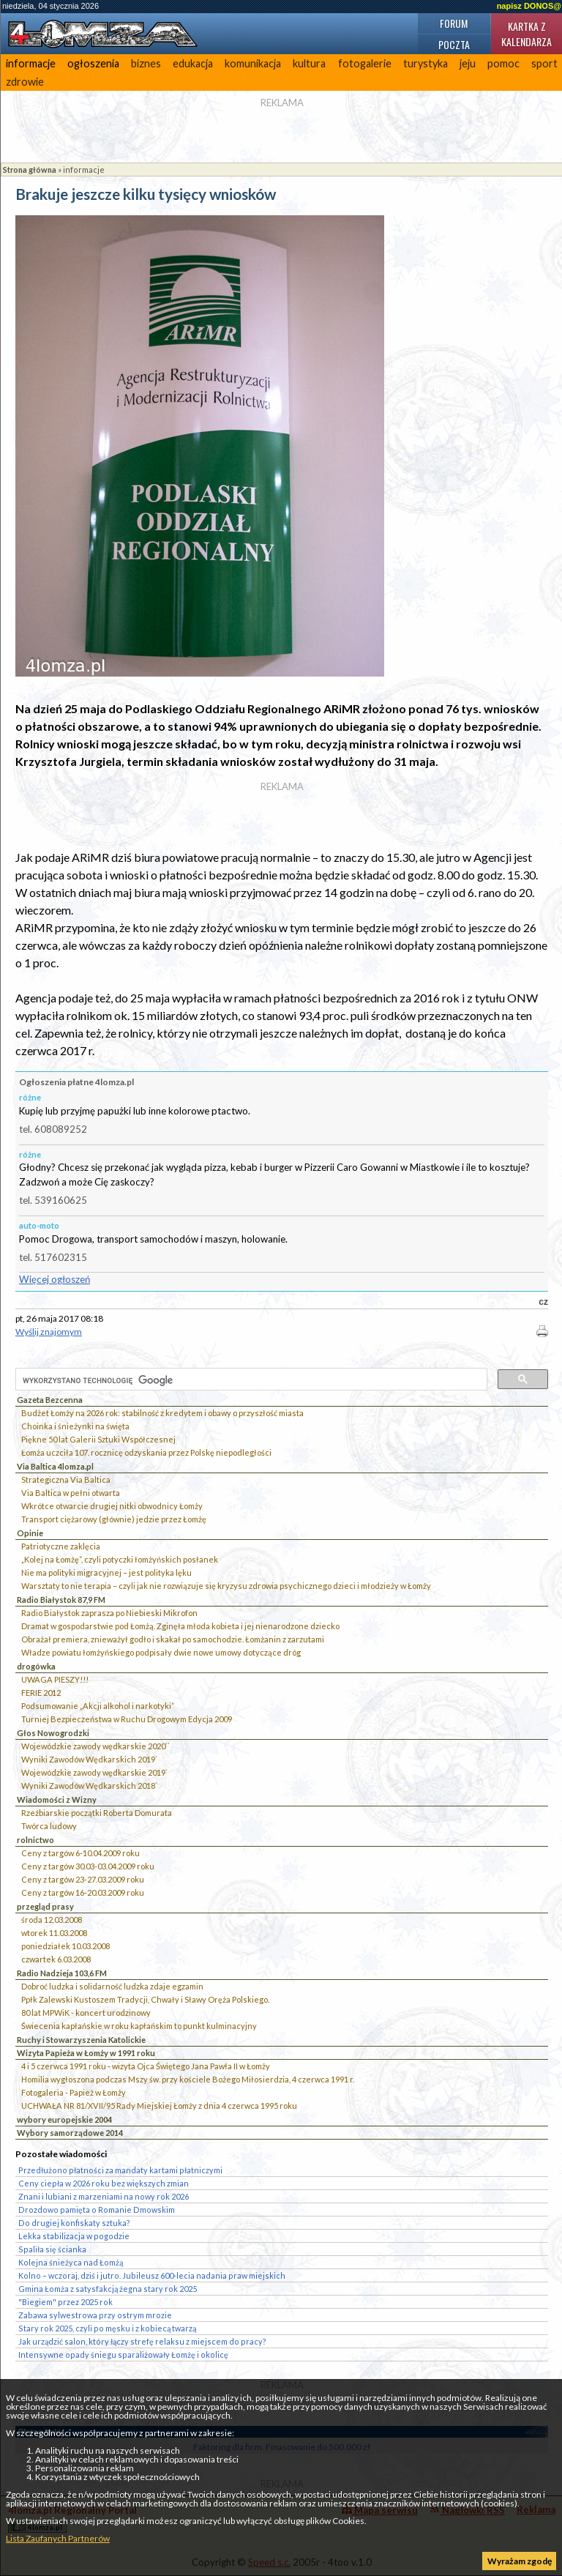 The image size is (562, 2576). I want to click on Piękne 50 lat Galerii Sztuki Współczesnej, so click(98, 1439).